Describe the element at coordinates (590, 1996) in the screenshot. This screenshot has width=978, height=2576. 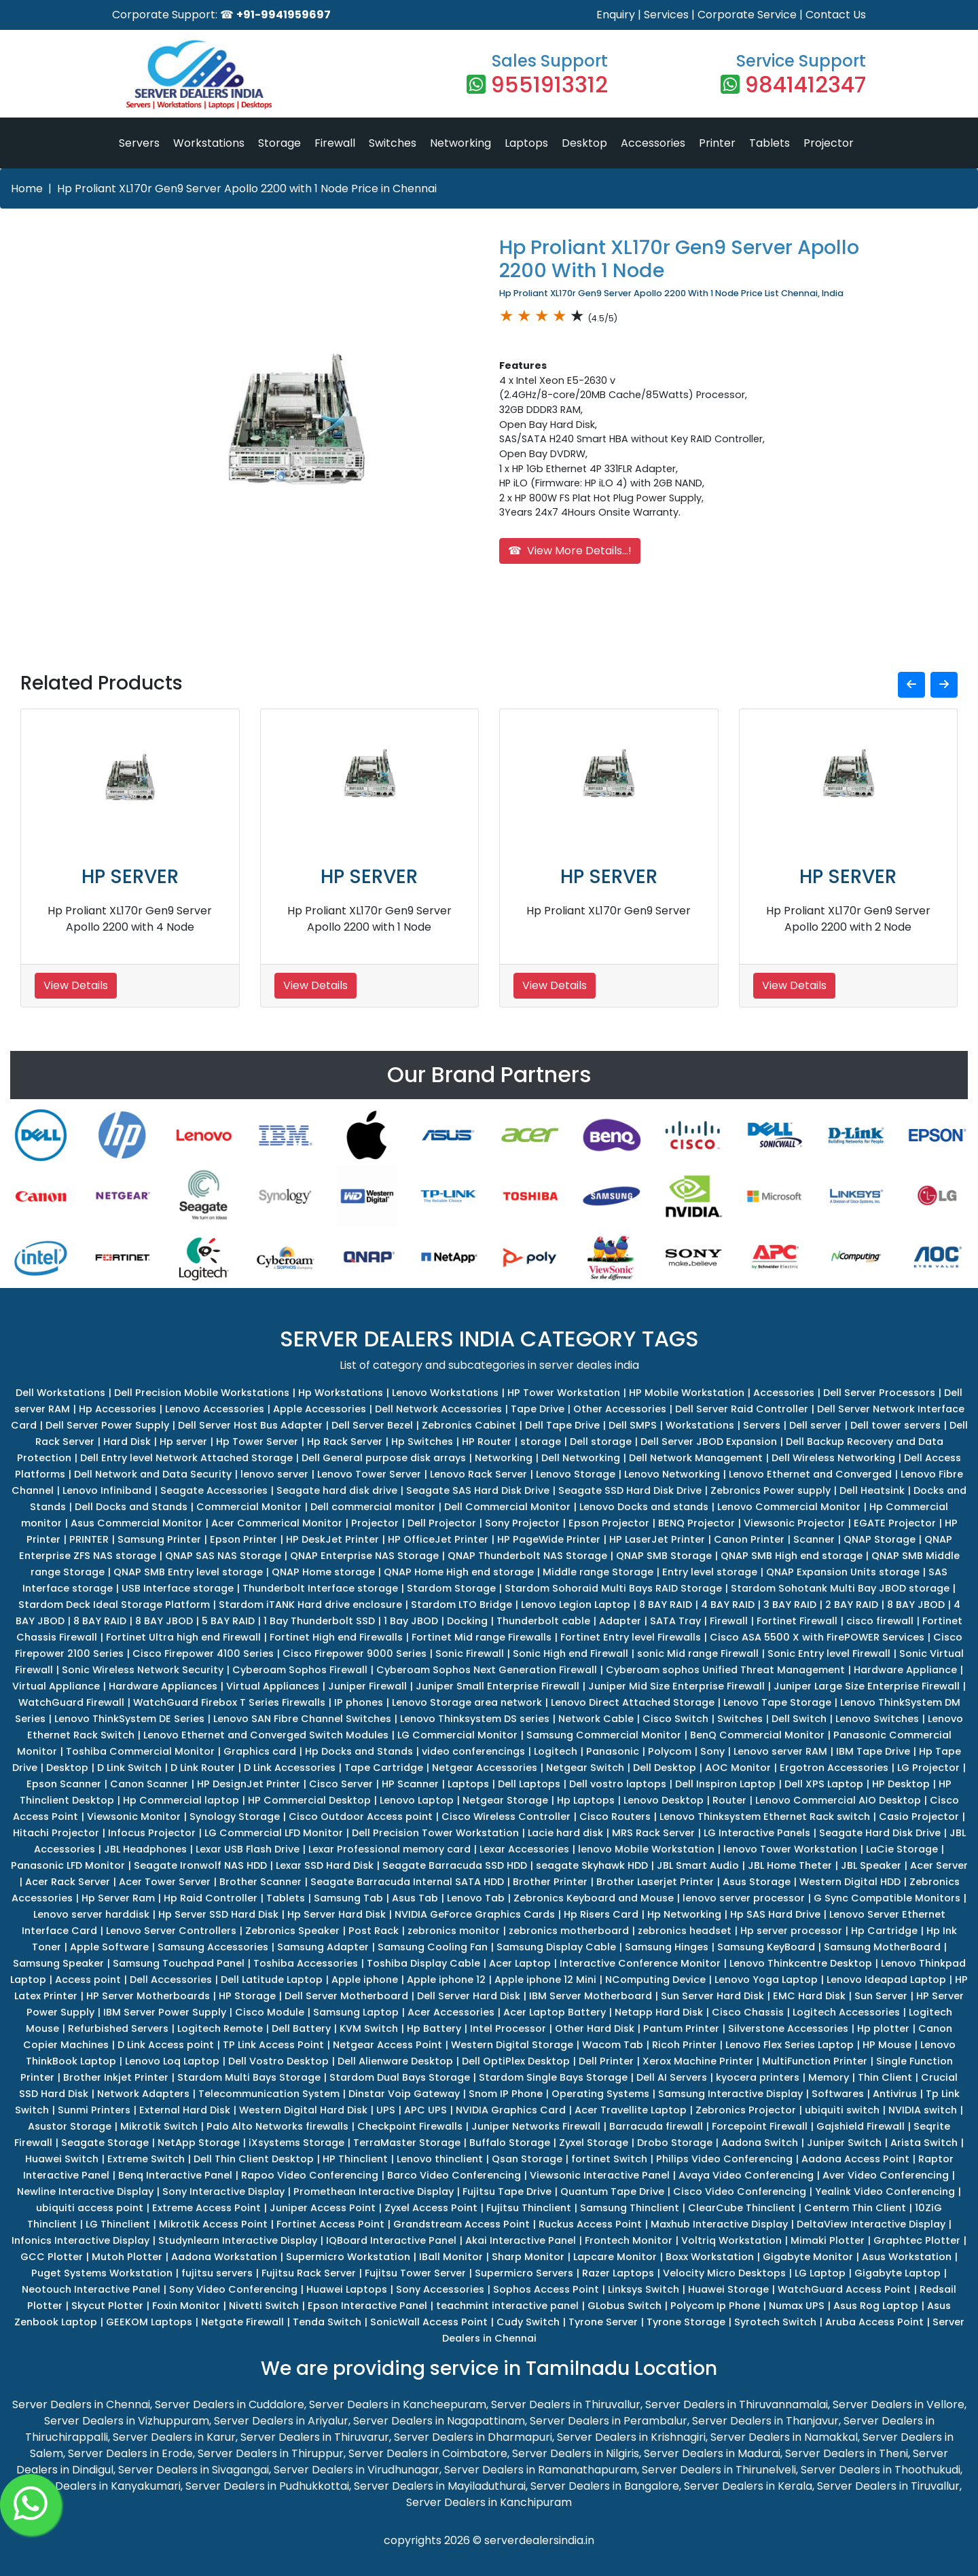
I see `IBM Server Motherboard` at that location.